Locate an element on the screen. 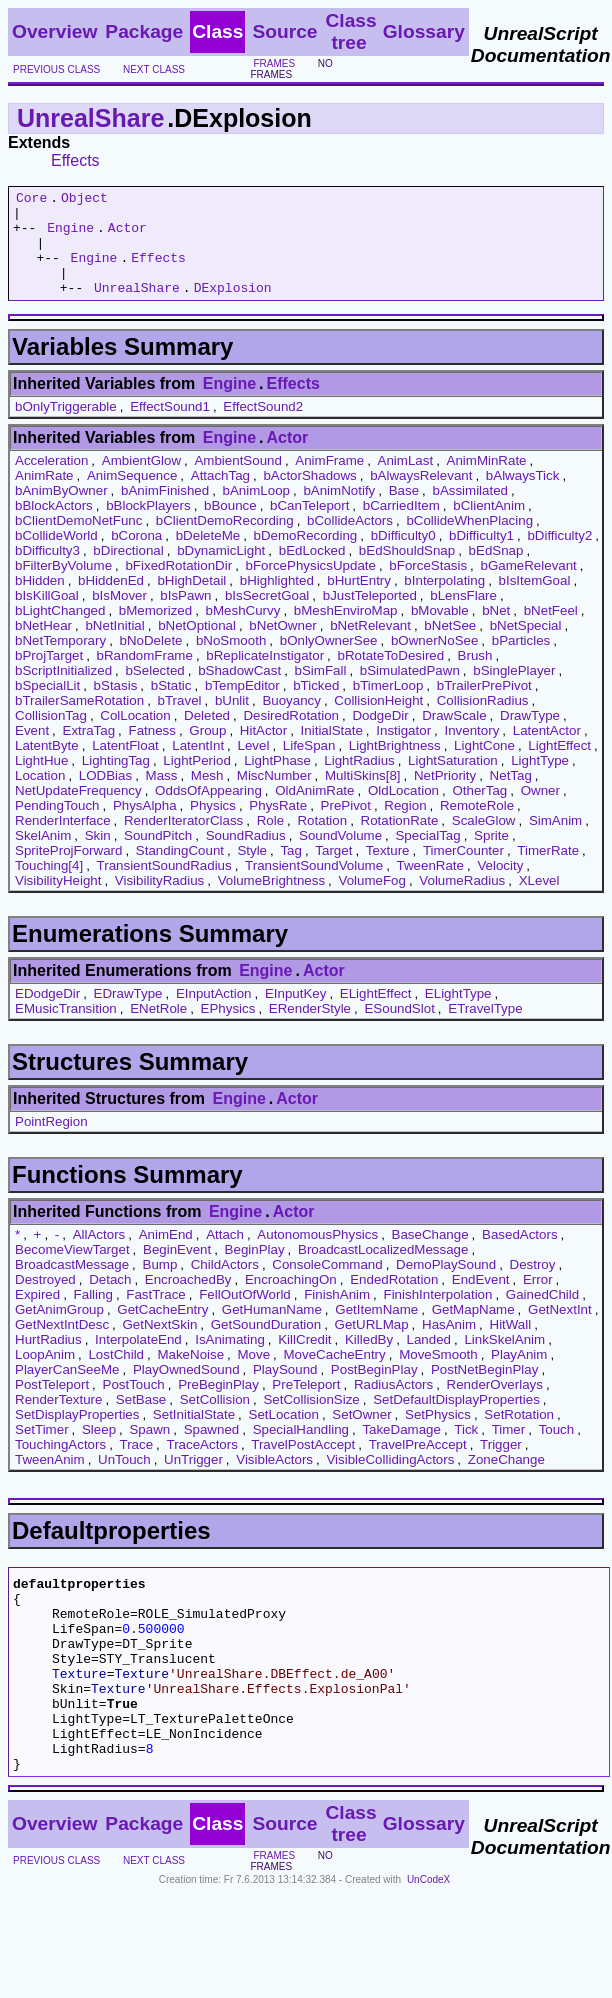 This screenshot has height=1998, width=612. bNet is located at coordinates (496, 631).